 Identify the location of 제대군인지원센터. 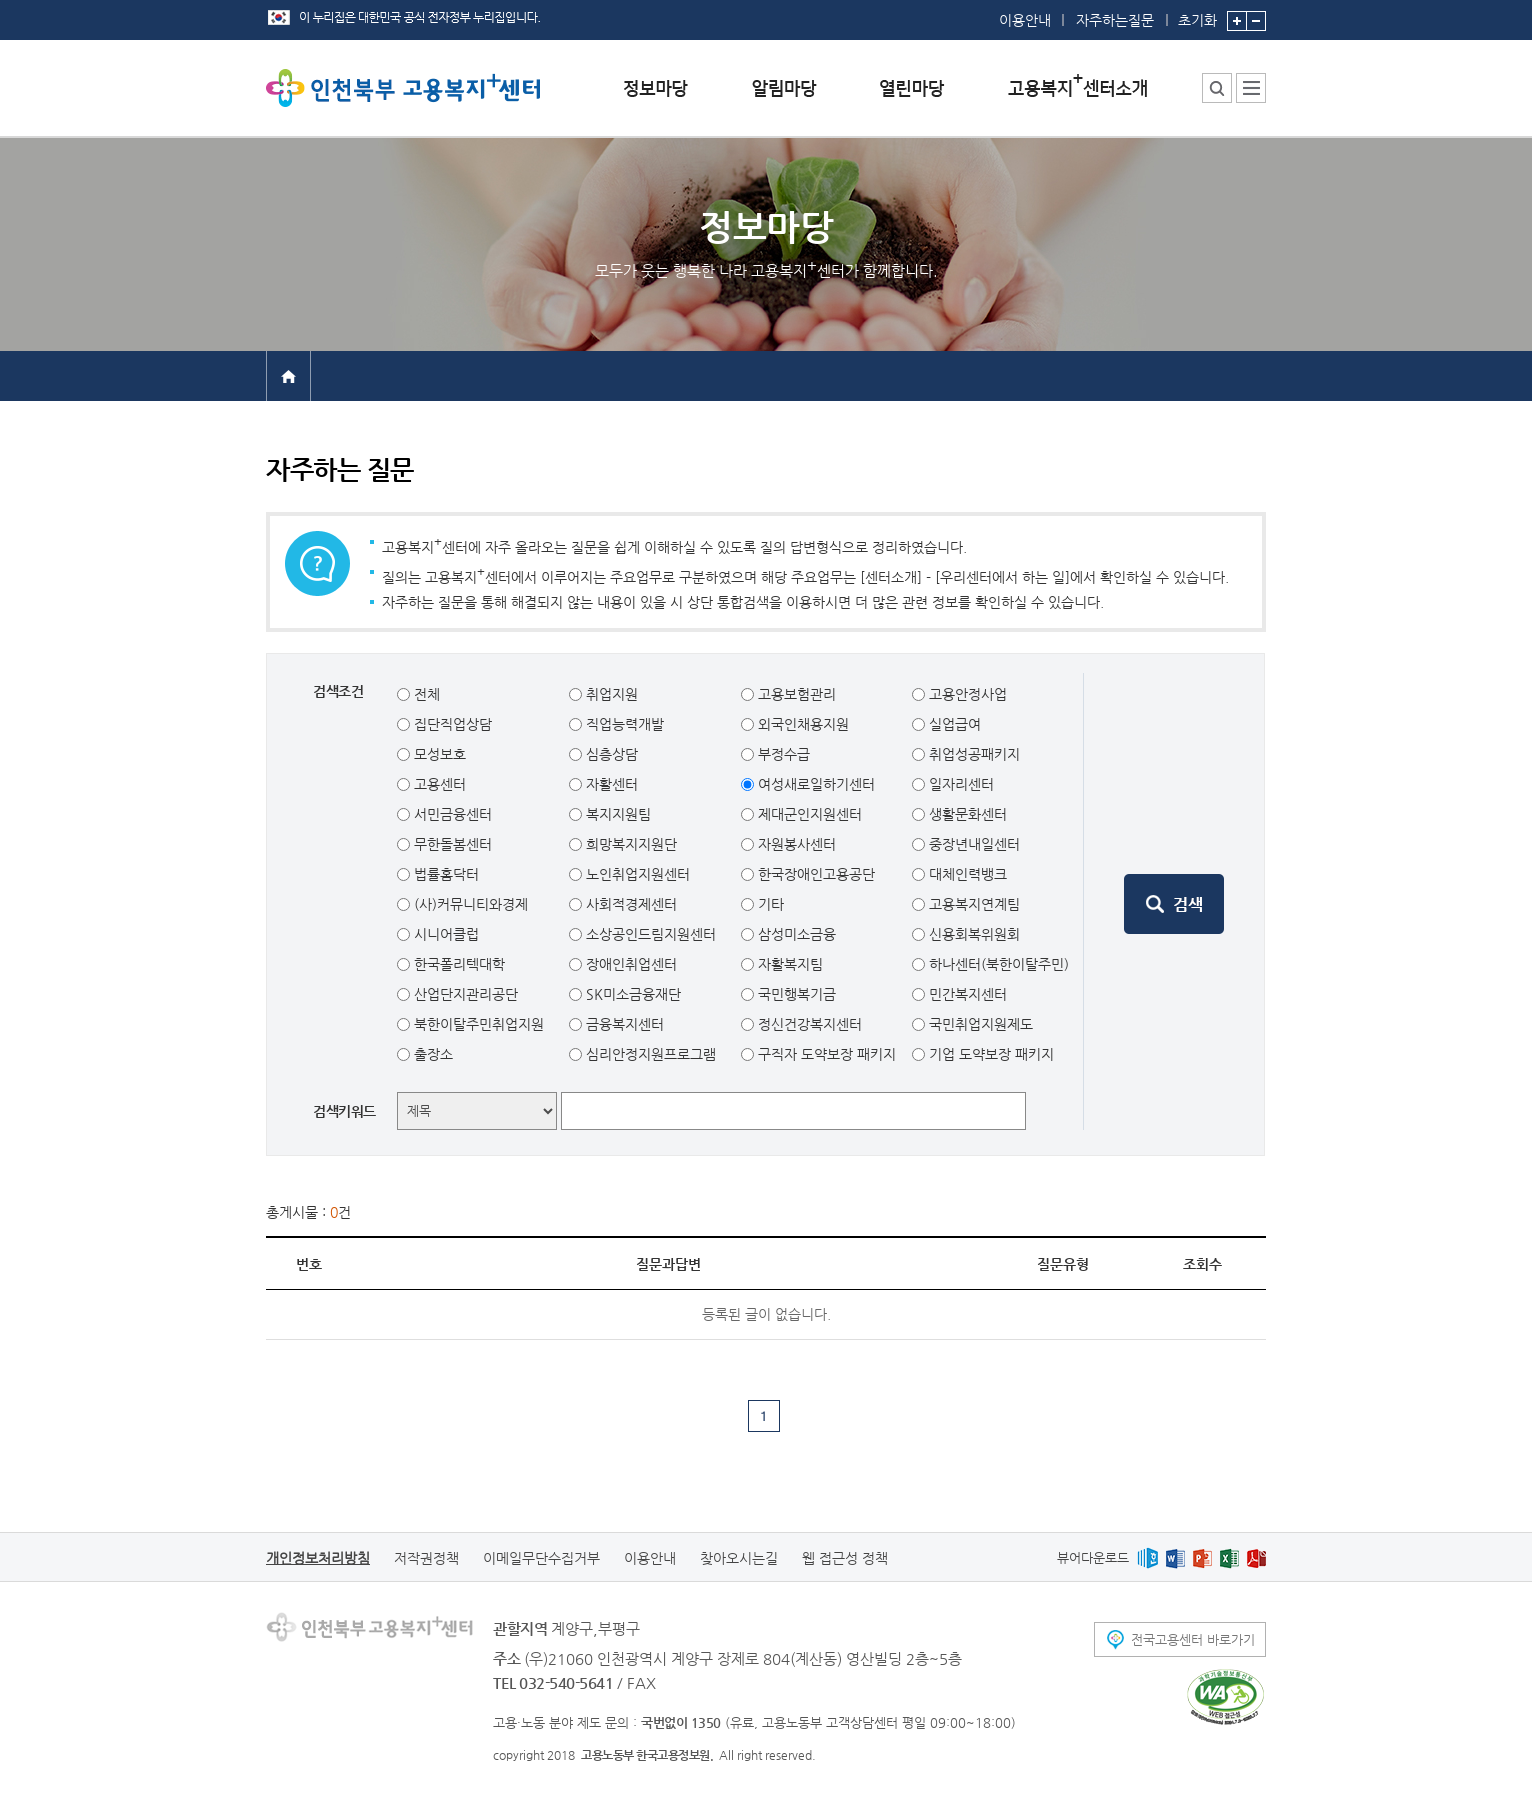
(808, 814).